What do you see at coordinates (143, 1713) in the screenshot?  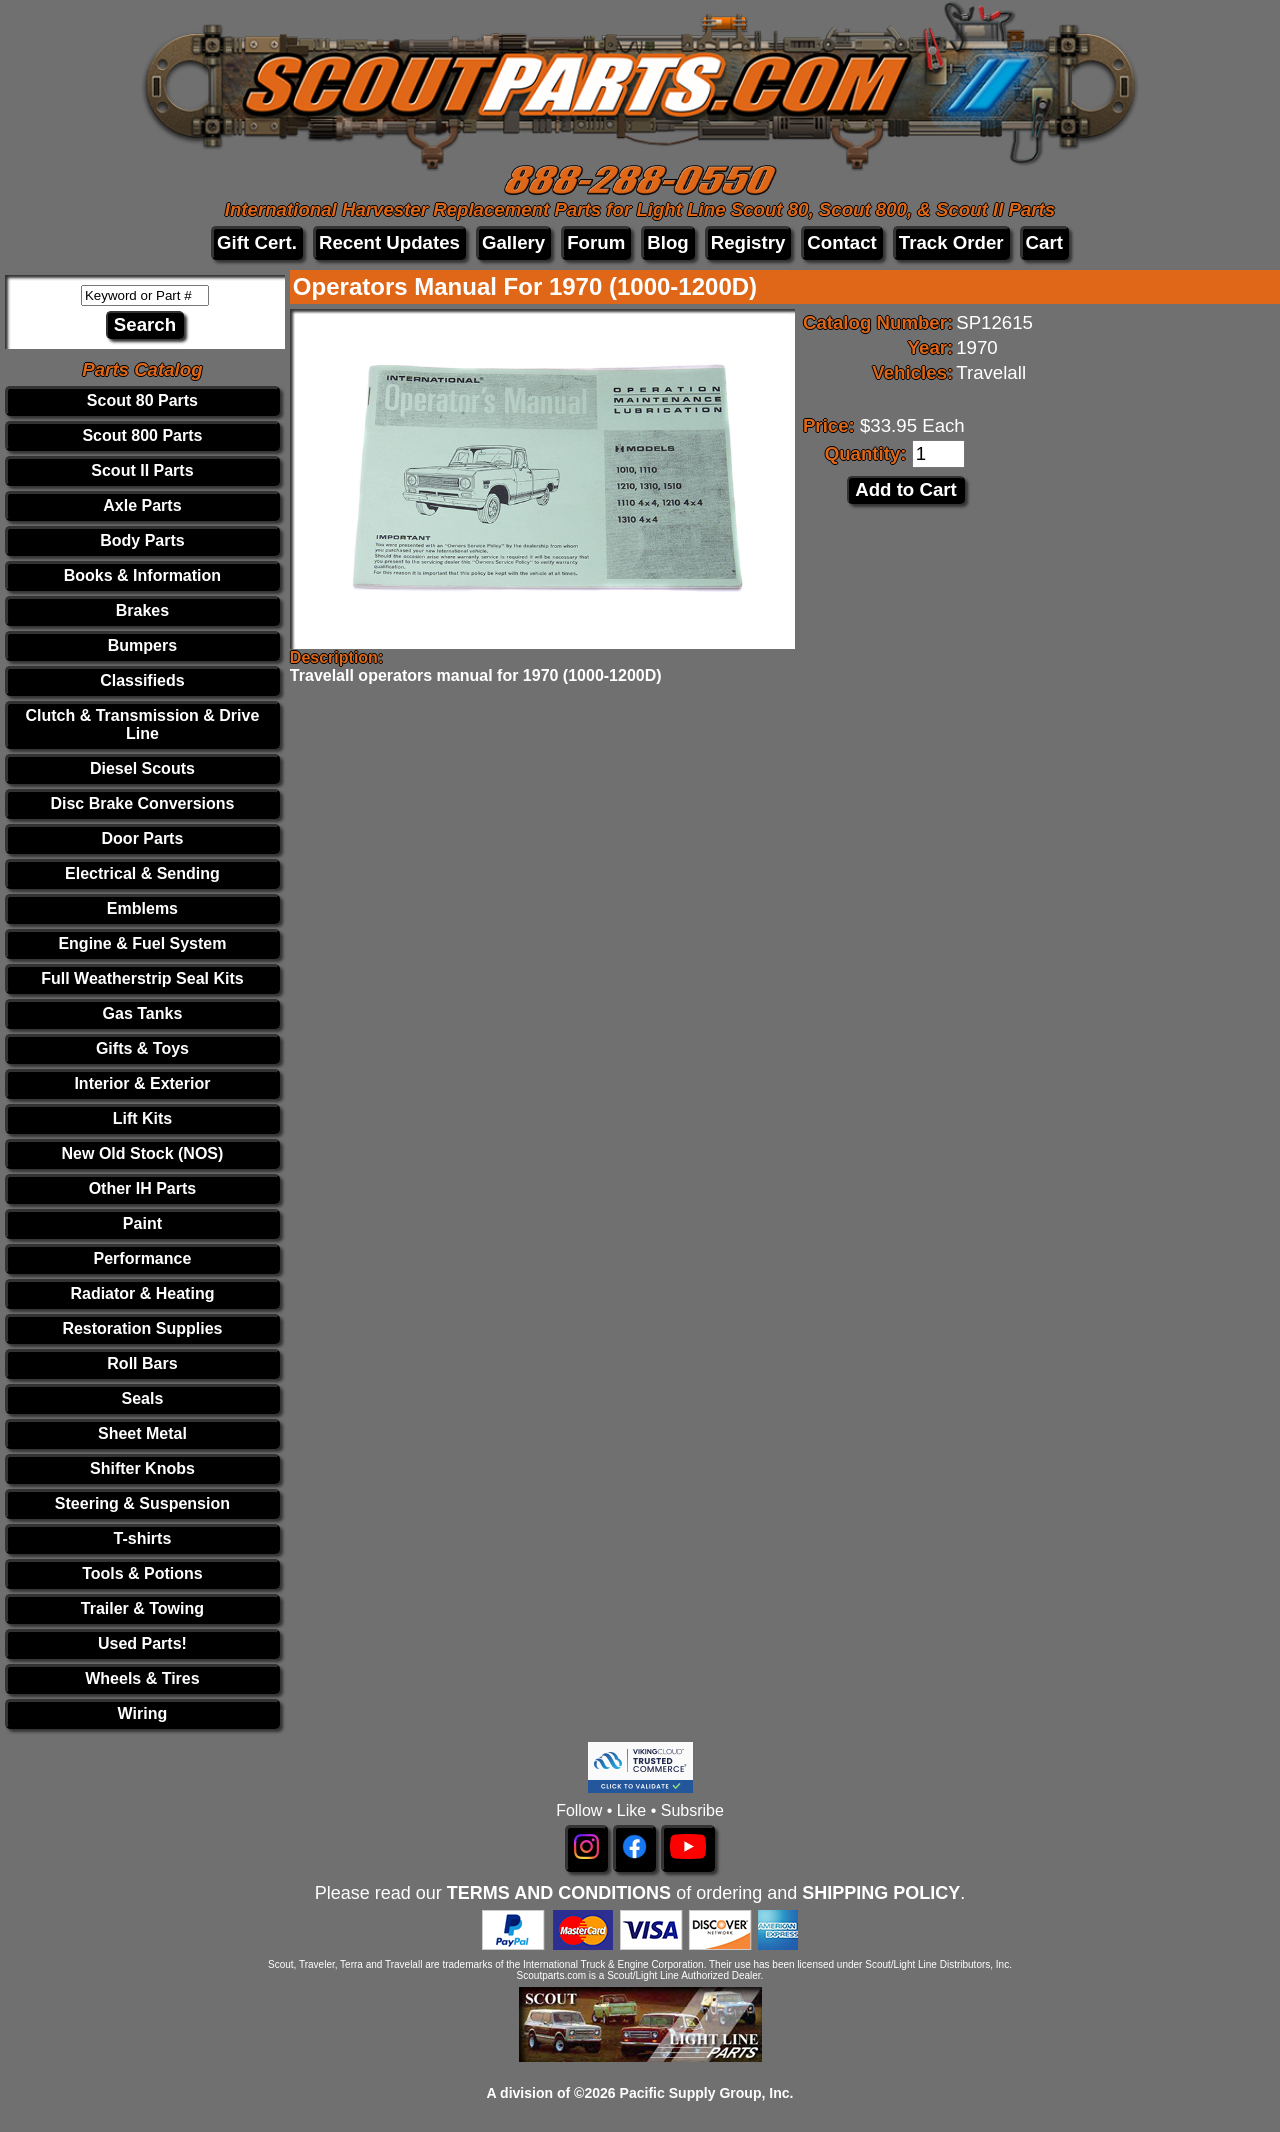 I see `Wiring` at bounding box center [143, 1713].